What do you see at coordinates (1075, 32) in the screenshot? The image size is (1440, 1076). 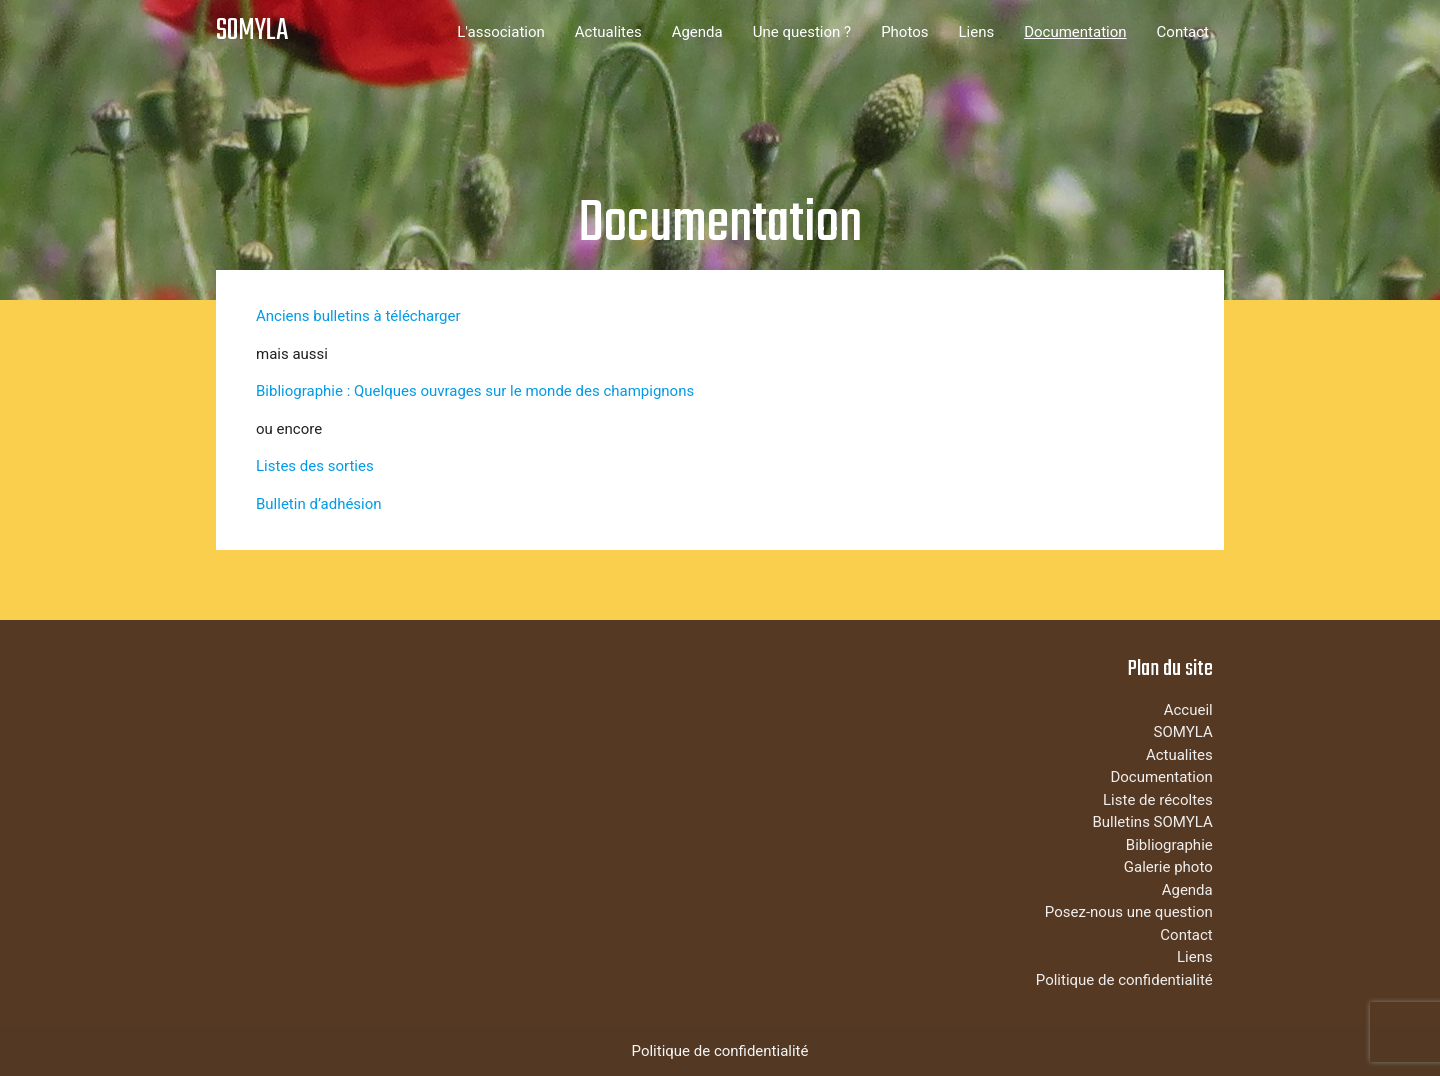 I see `Documentation` at bounding box center [1075, 32].